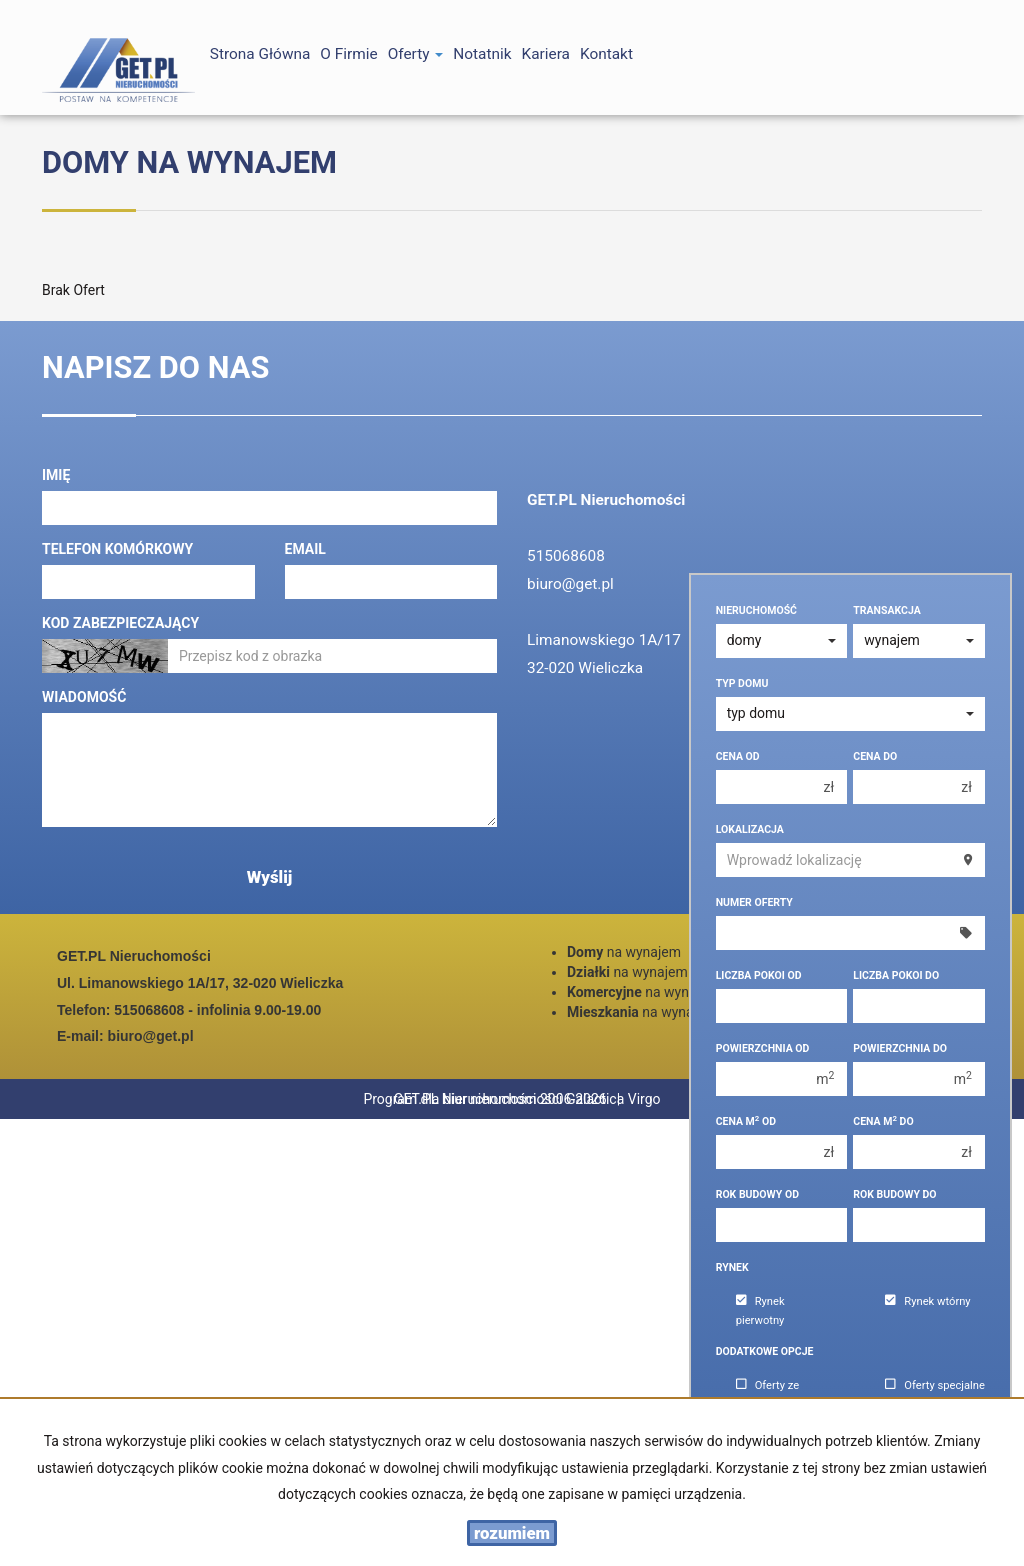 The height and width of the screenshot is (1566, 1024). Describe the element at coordinates (883, 1121) in the screenshot. I see `Cena m do` at that location.